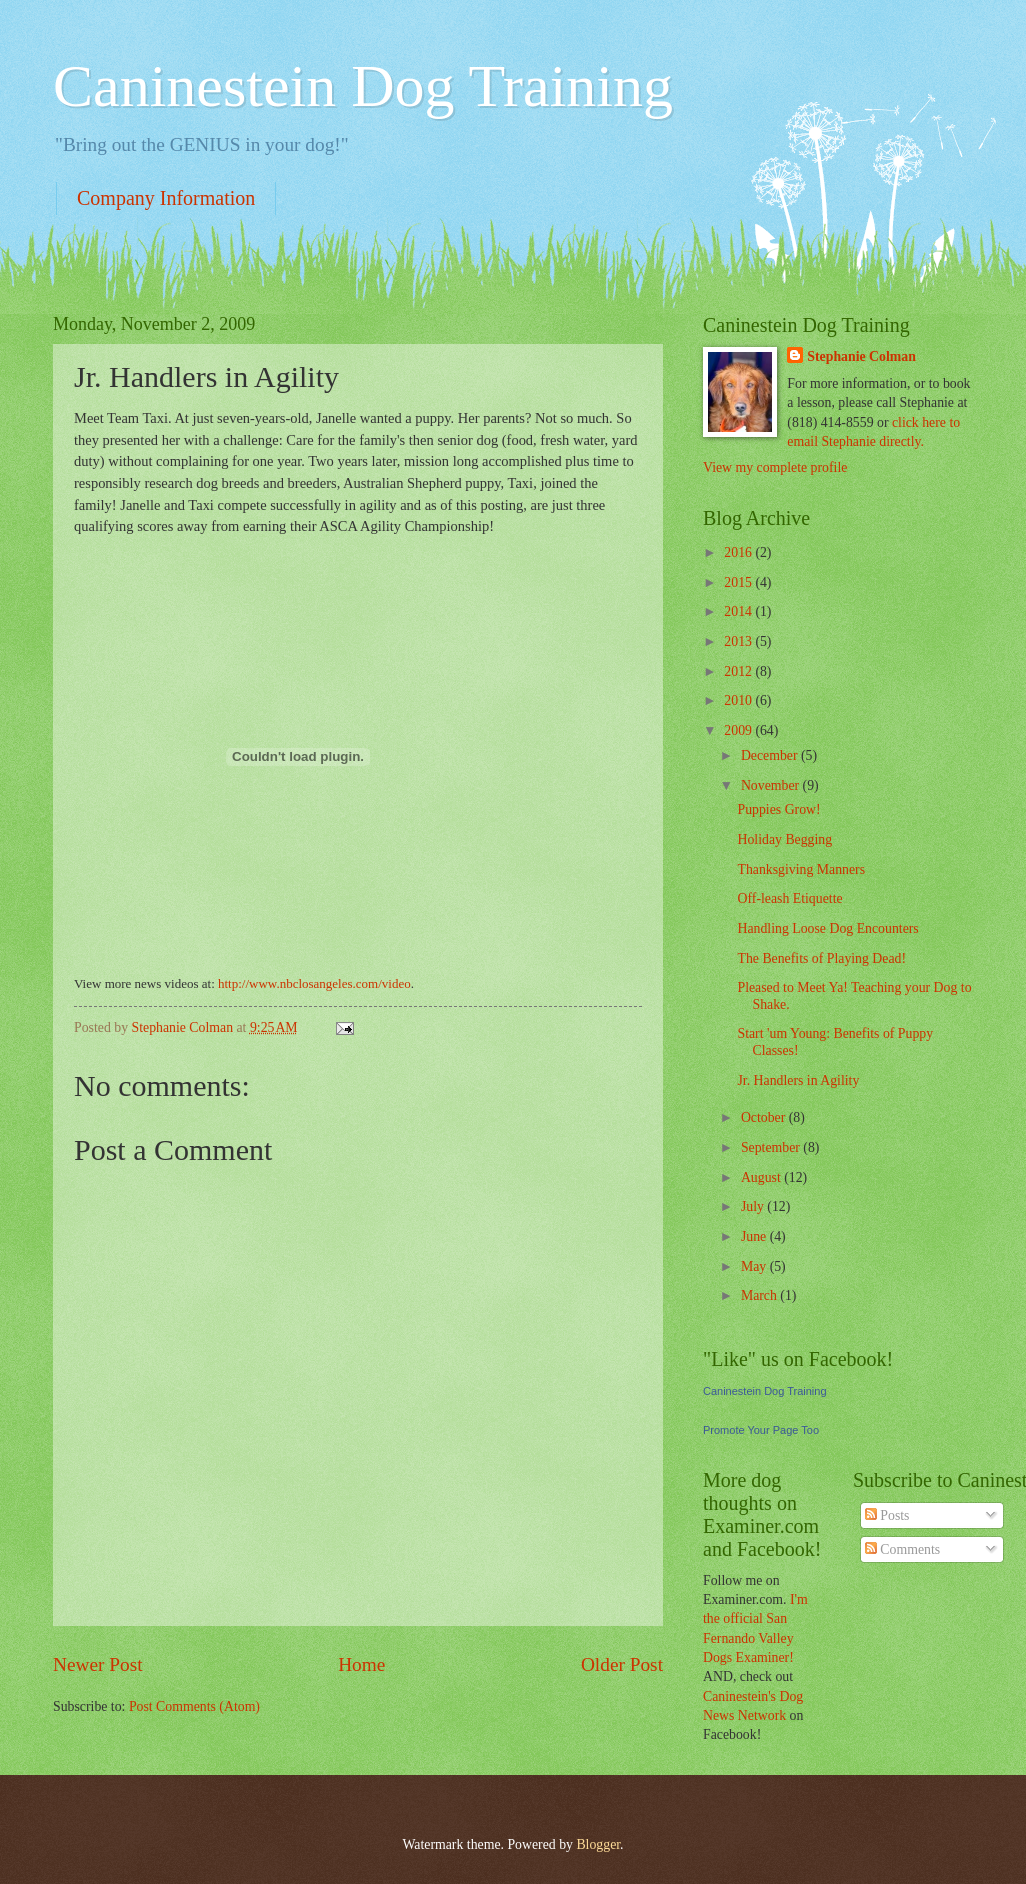 The width and height of the screenshot is (1026, 1884). I want to click on Stephanie Colman, so click(861, 356).